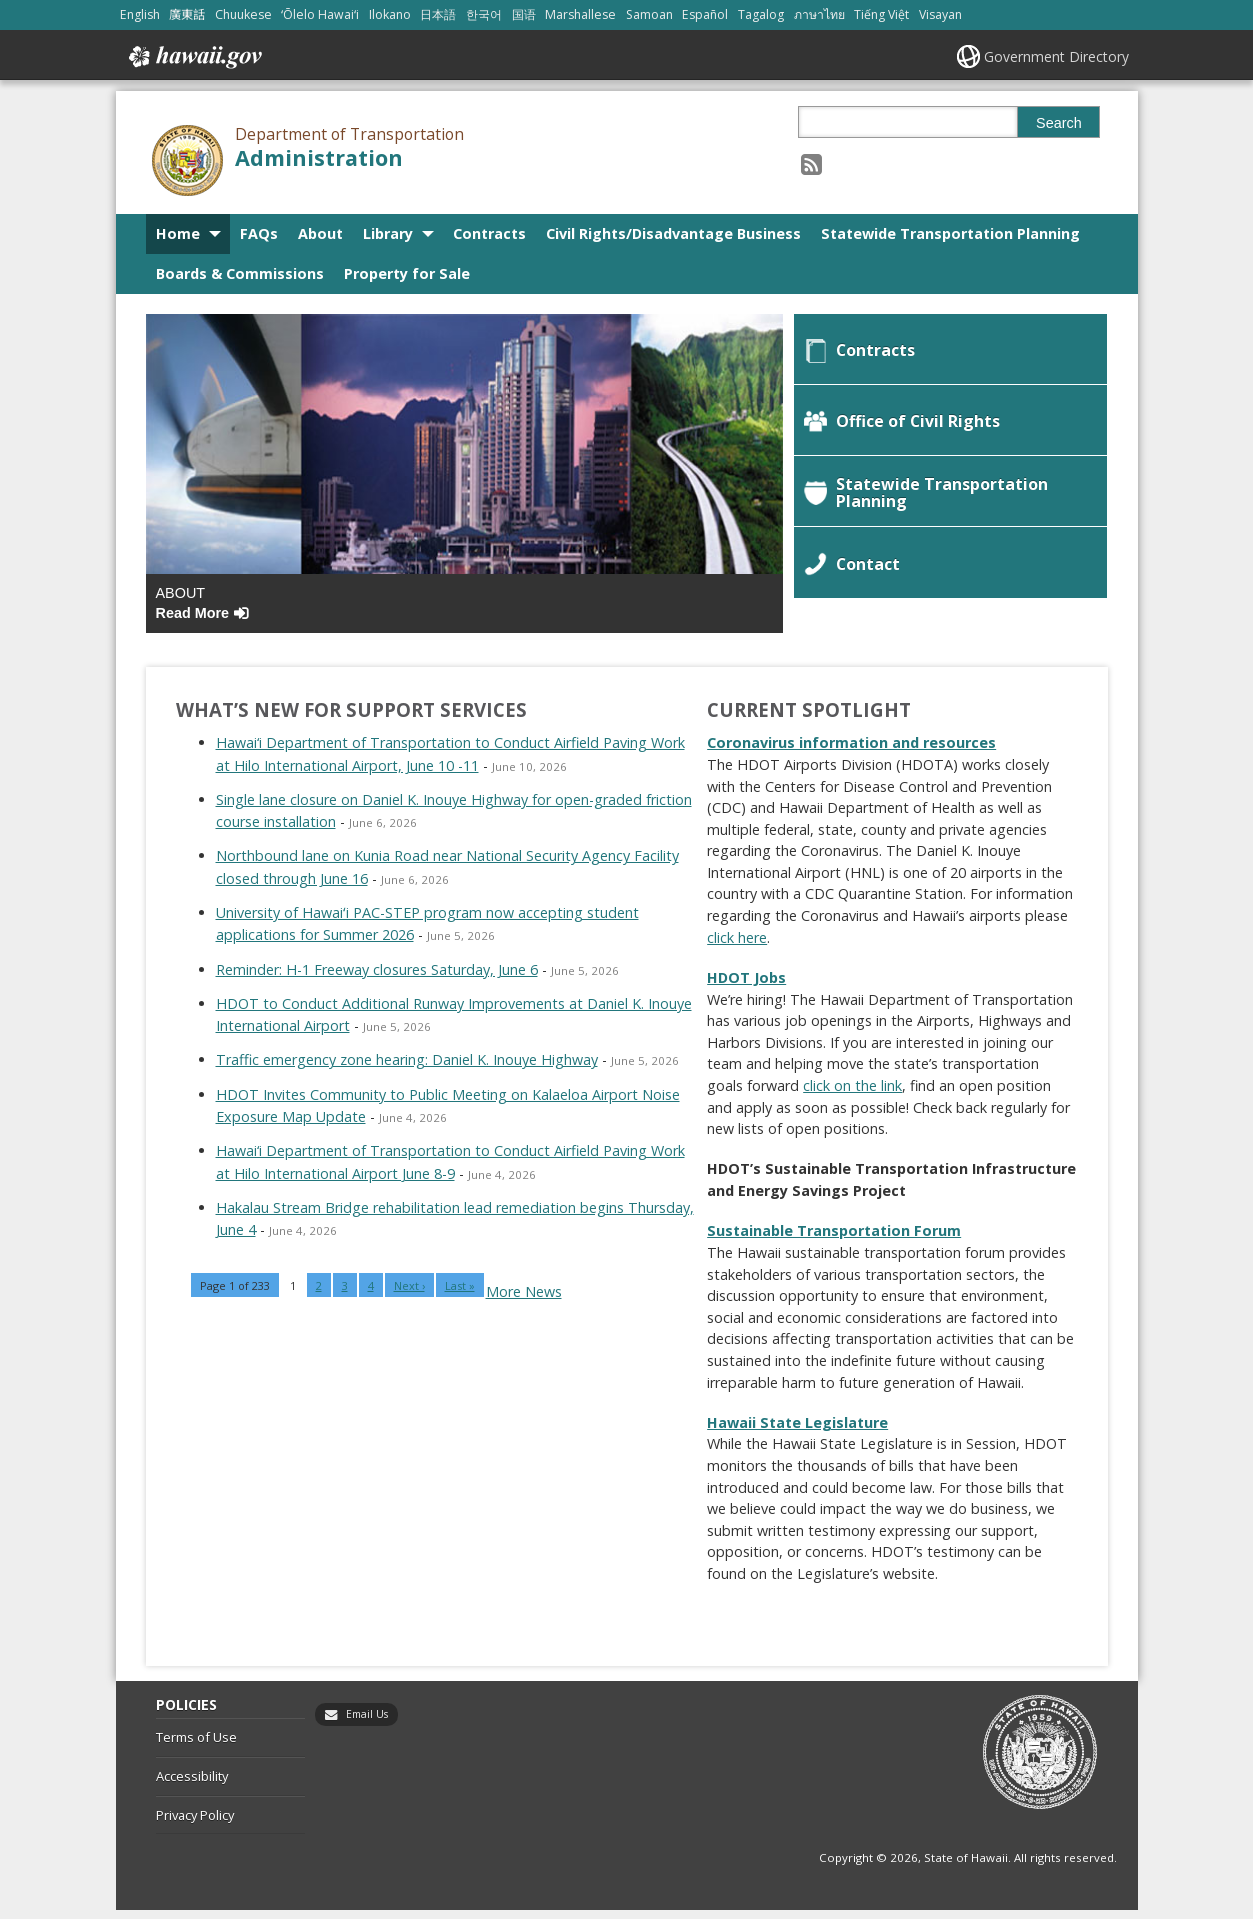  What do you see at coordinates (797, 1430) in the screenshot?
I see `Hawaii State Legislature [Hawaii State Legislature, opens in a new window]` at bounding box center [797, 1430].